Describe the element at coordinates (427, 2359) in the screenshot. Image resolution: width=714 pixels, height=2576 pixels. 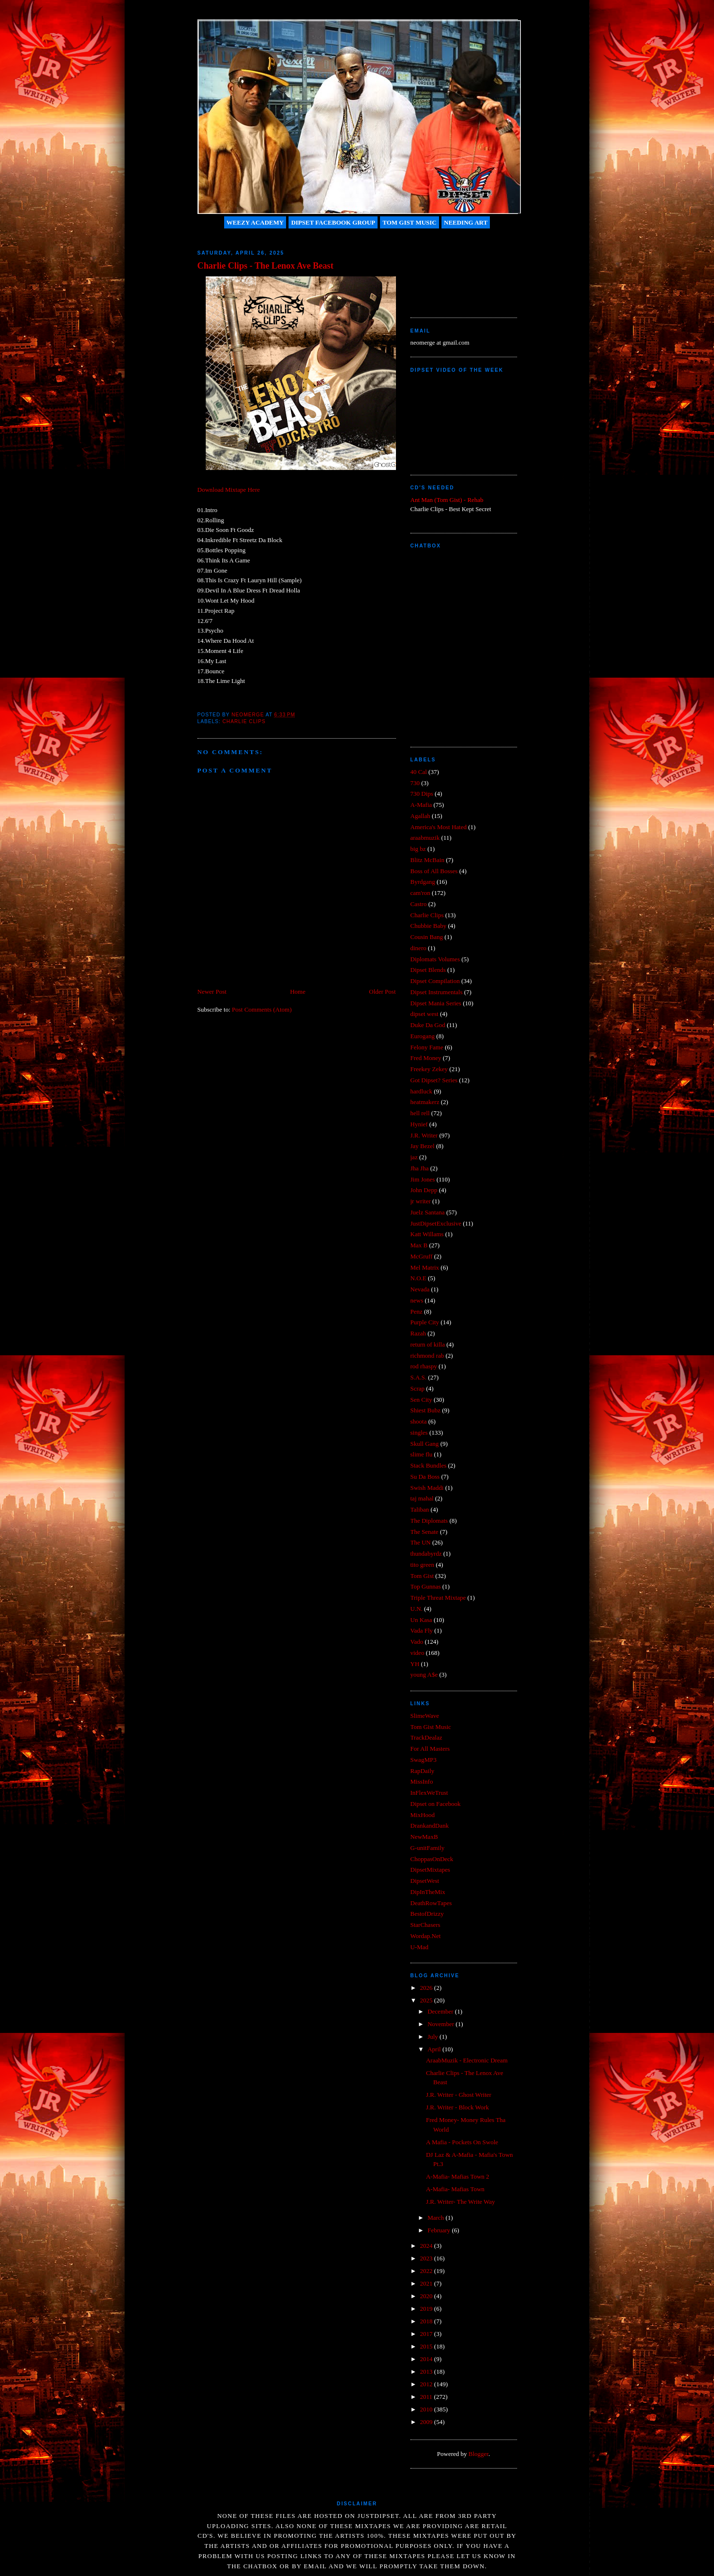
I see `2014` at that location.